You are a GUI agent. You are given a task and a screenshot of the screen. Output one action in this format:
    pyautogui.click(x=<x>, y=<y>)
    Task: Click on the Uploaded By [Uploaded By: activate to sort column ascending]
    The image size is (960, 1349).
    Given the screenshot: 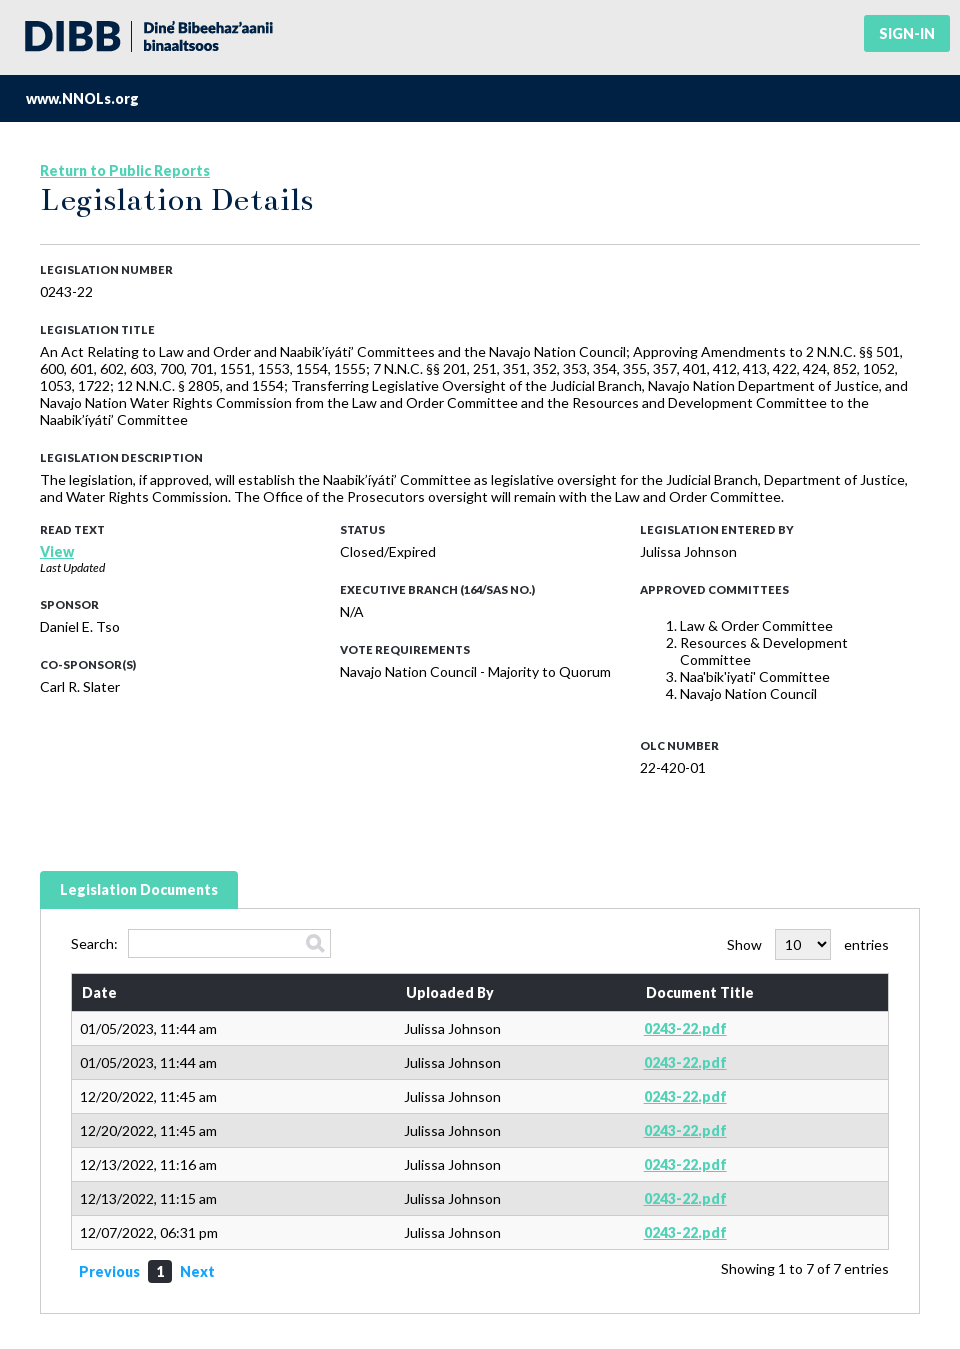 What is the action you would take?
    pyautogui.click(x=450, y=992)
    